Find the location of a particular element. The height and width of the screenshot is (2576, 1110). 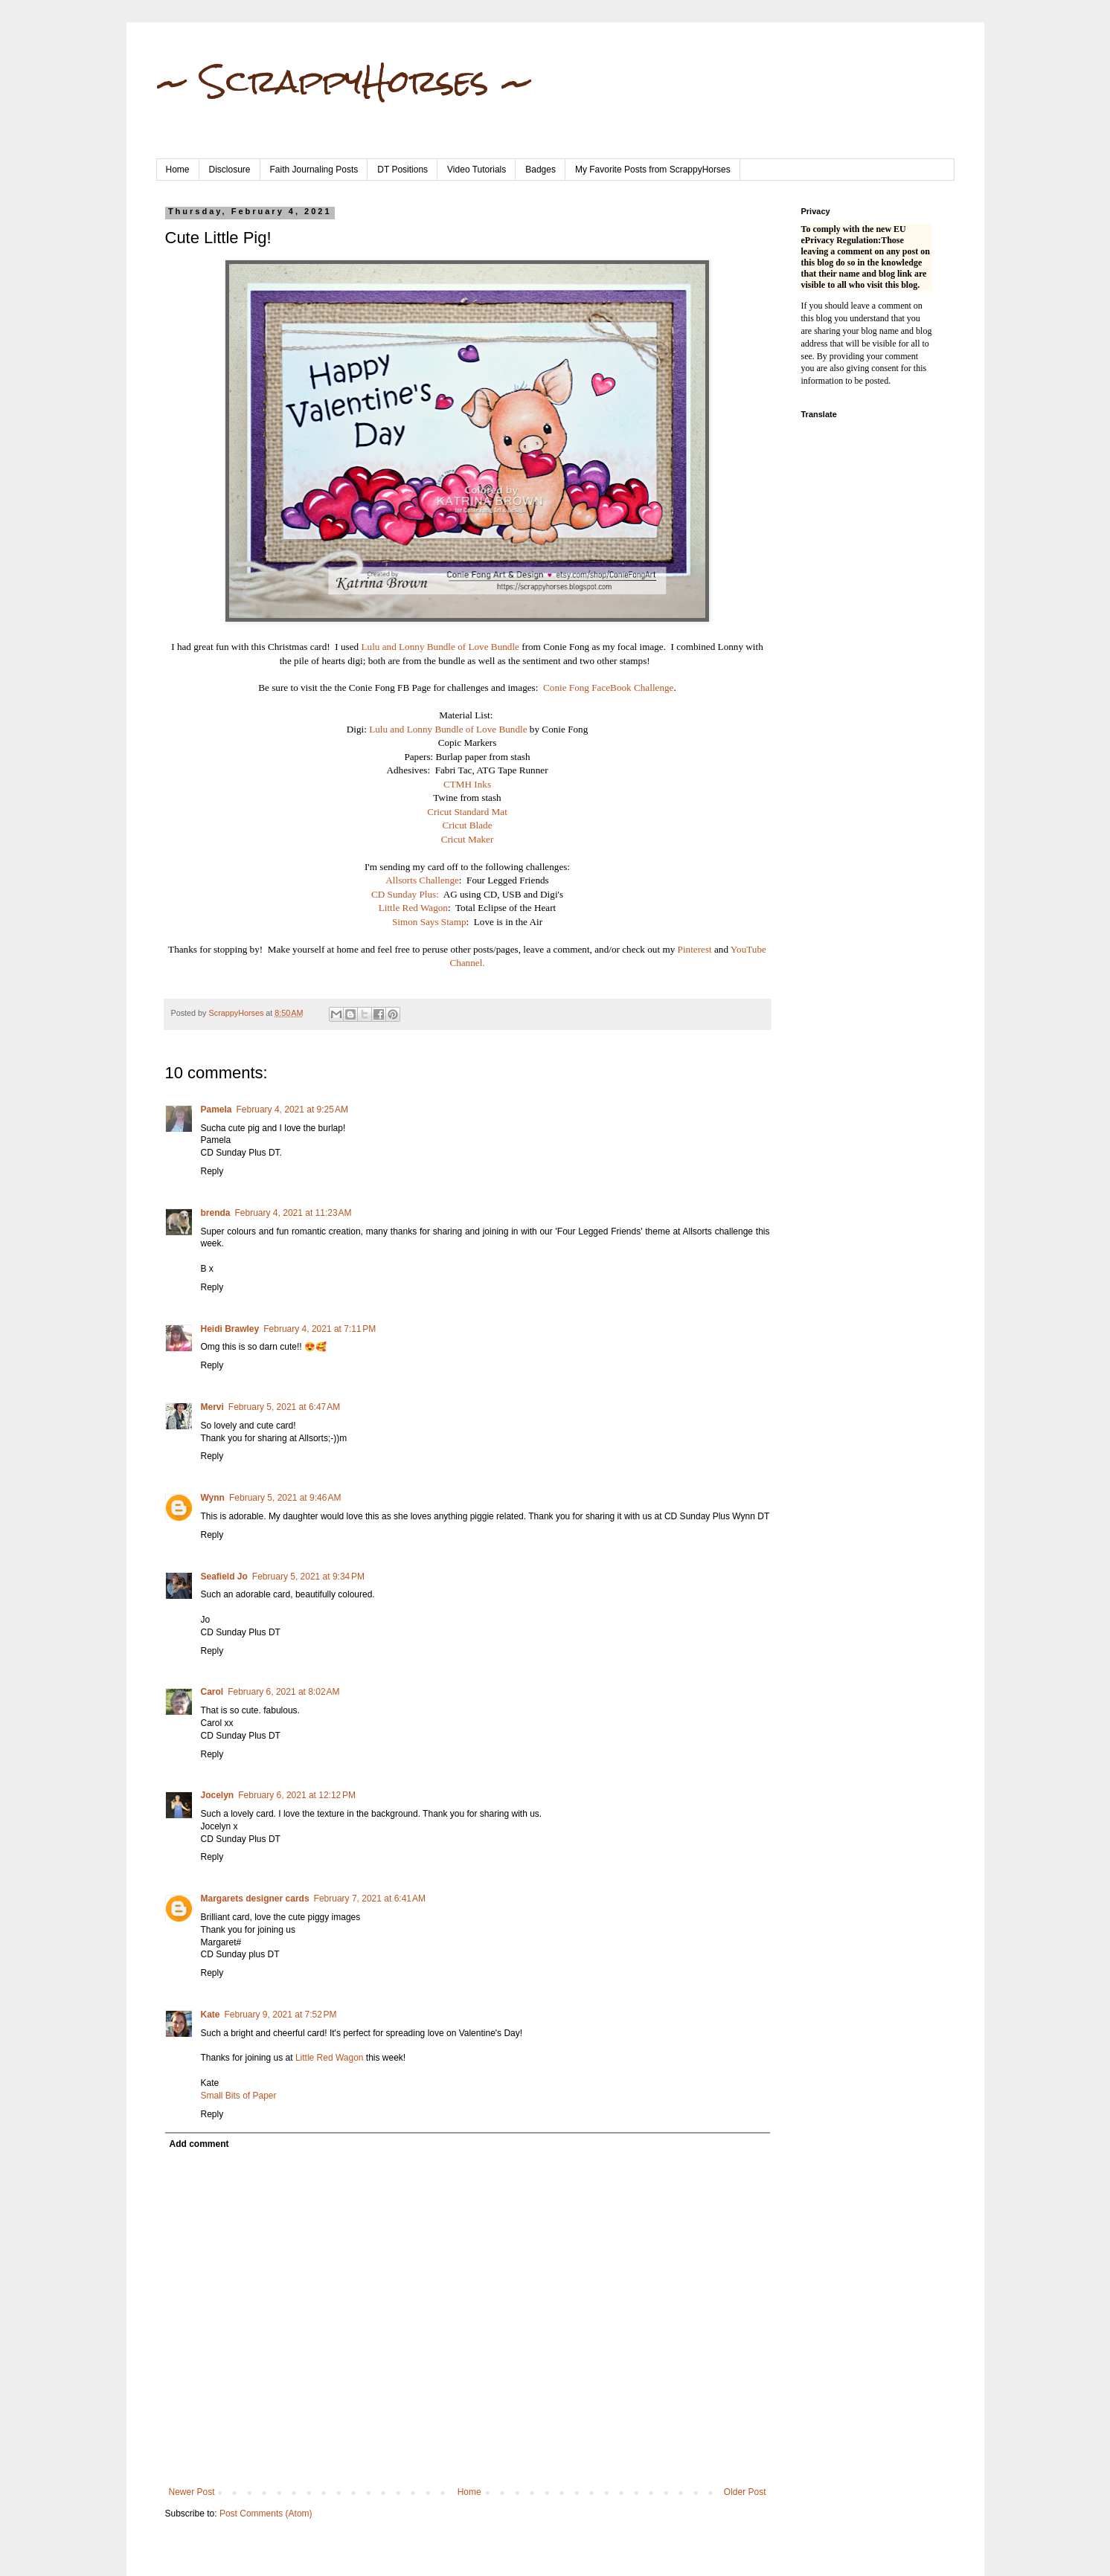

February 4, 2021 at 9:25 AM is located at coordinates (292, 1109).